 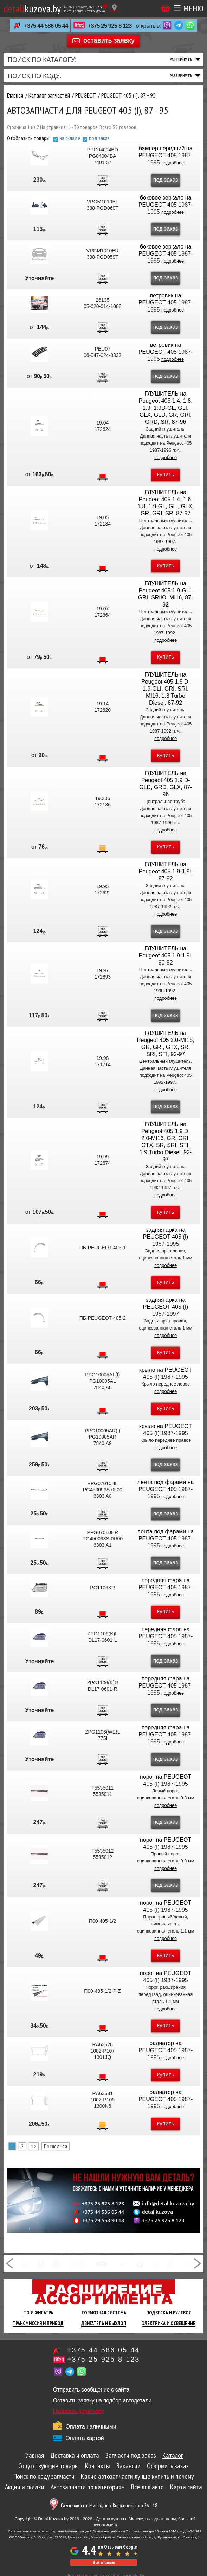 I want to click on Сопутствующие товары, so click(x=48, y=2465).